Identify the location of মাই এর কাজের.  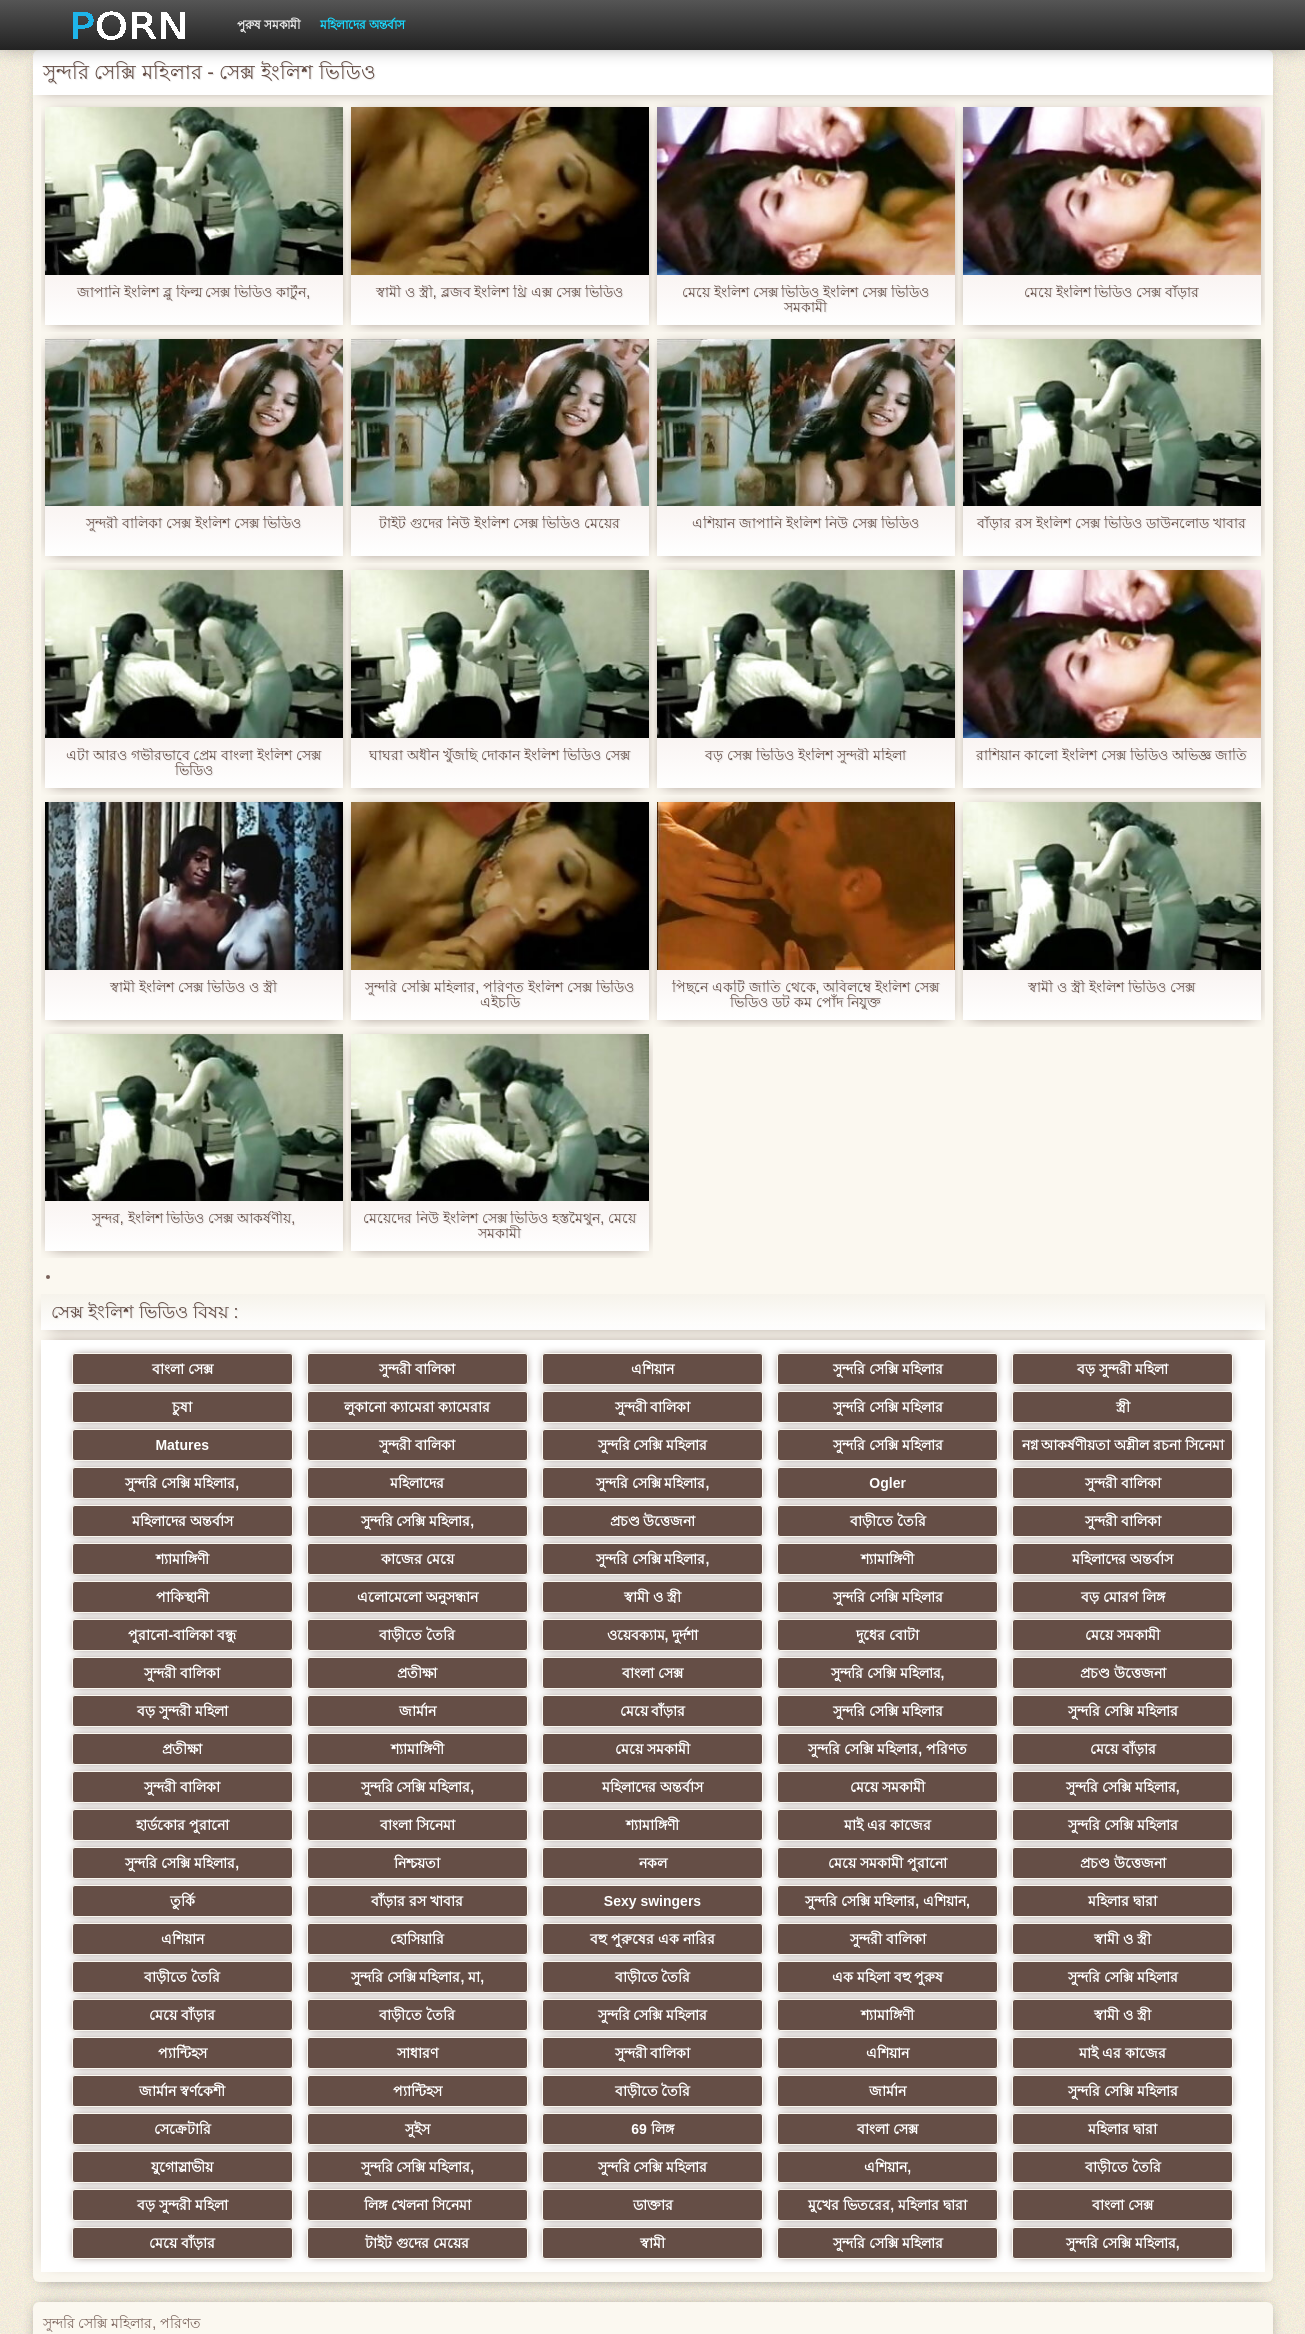
(750, 1779).